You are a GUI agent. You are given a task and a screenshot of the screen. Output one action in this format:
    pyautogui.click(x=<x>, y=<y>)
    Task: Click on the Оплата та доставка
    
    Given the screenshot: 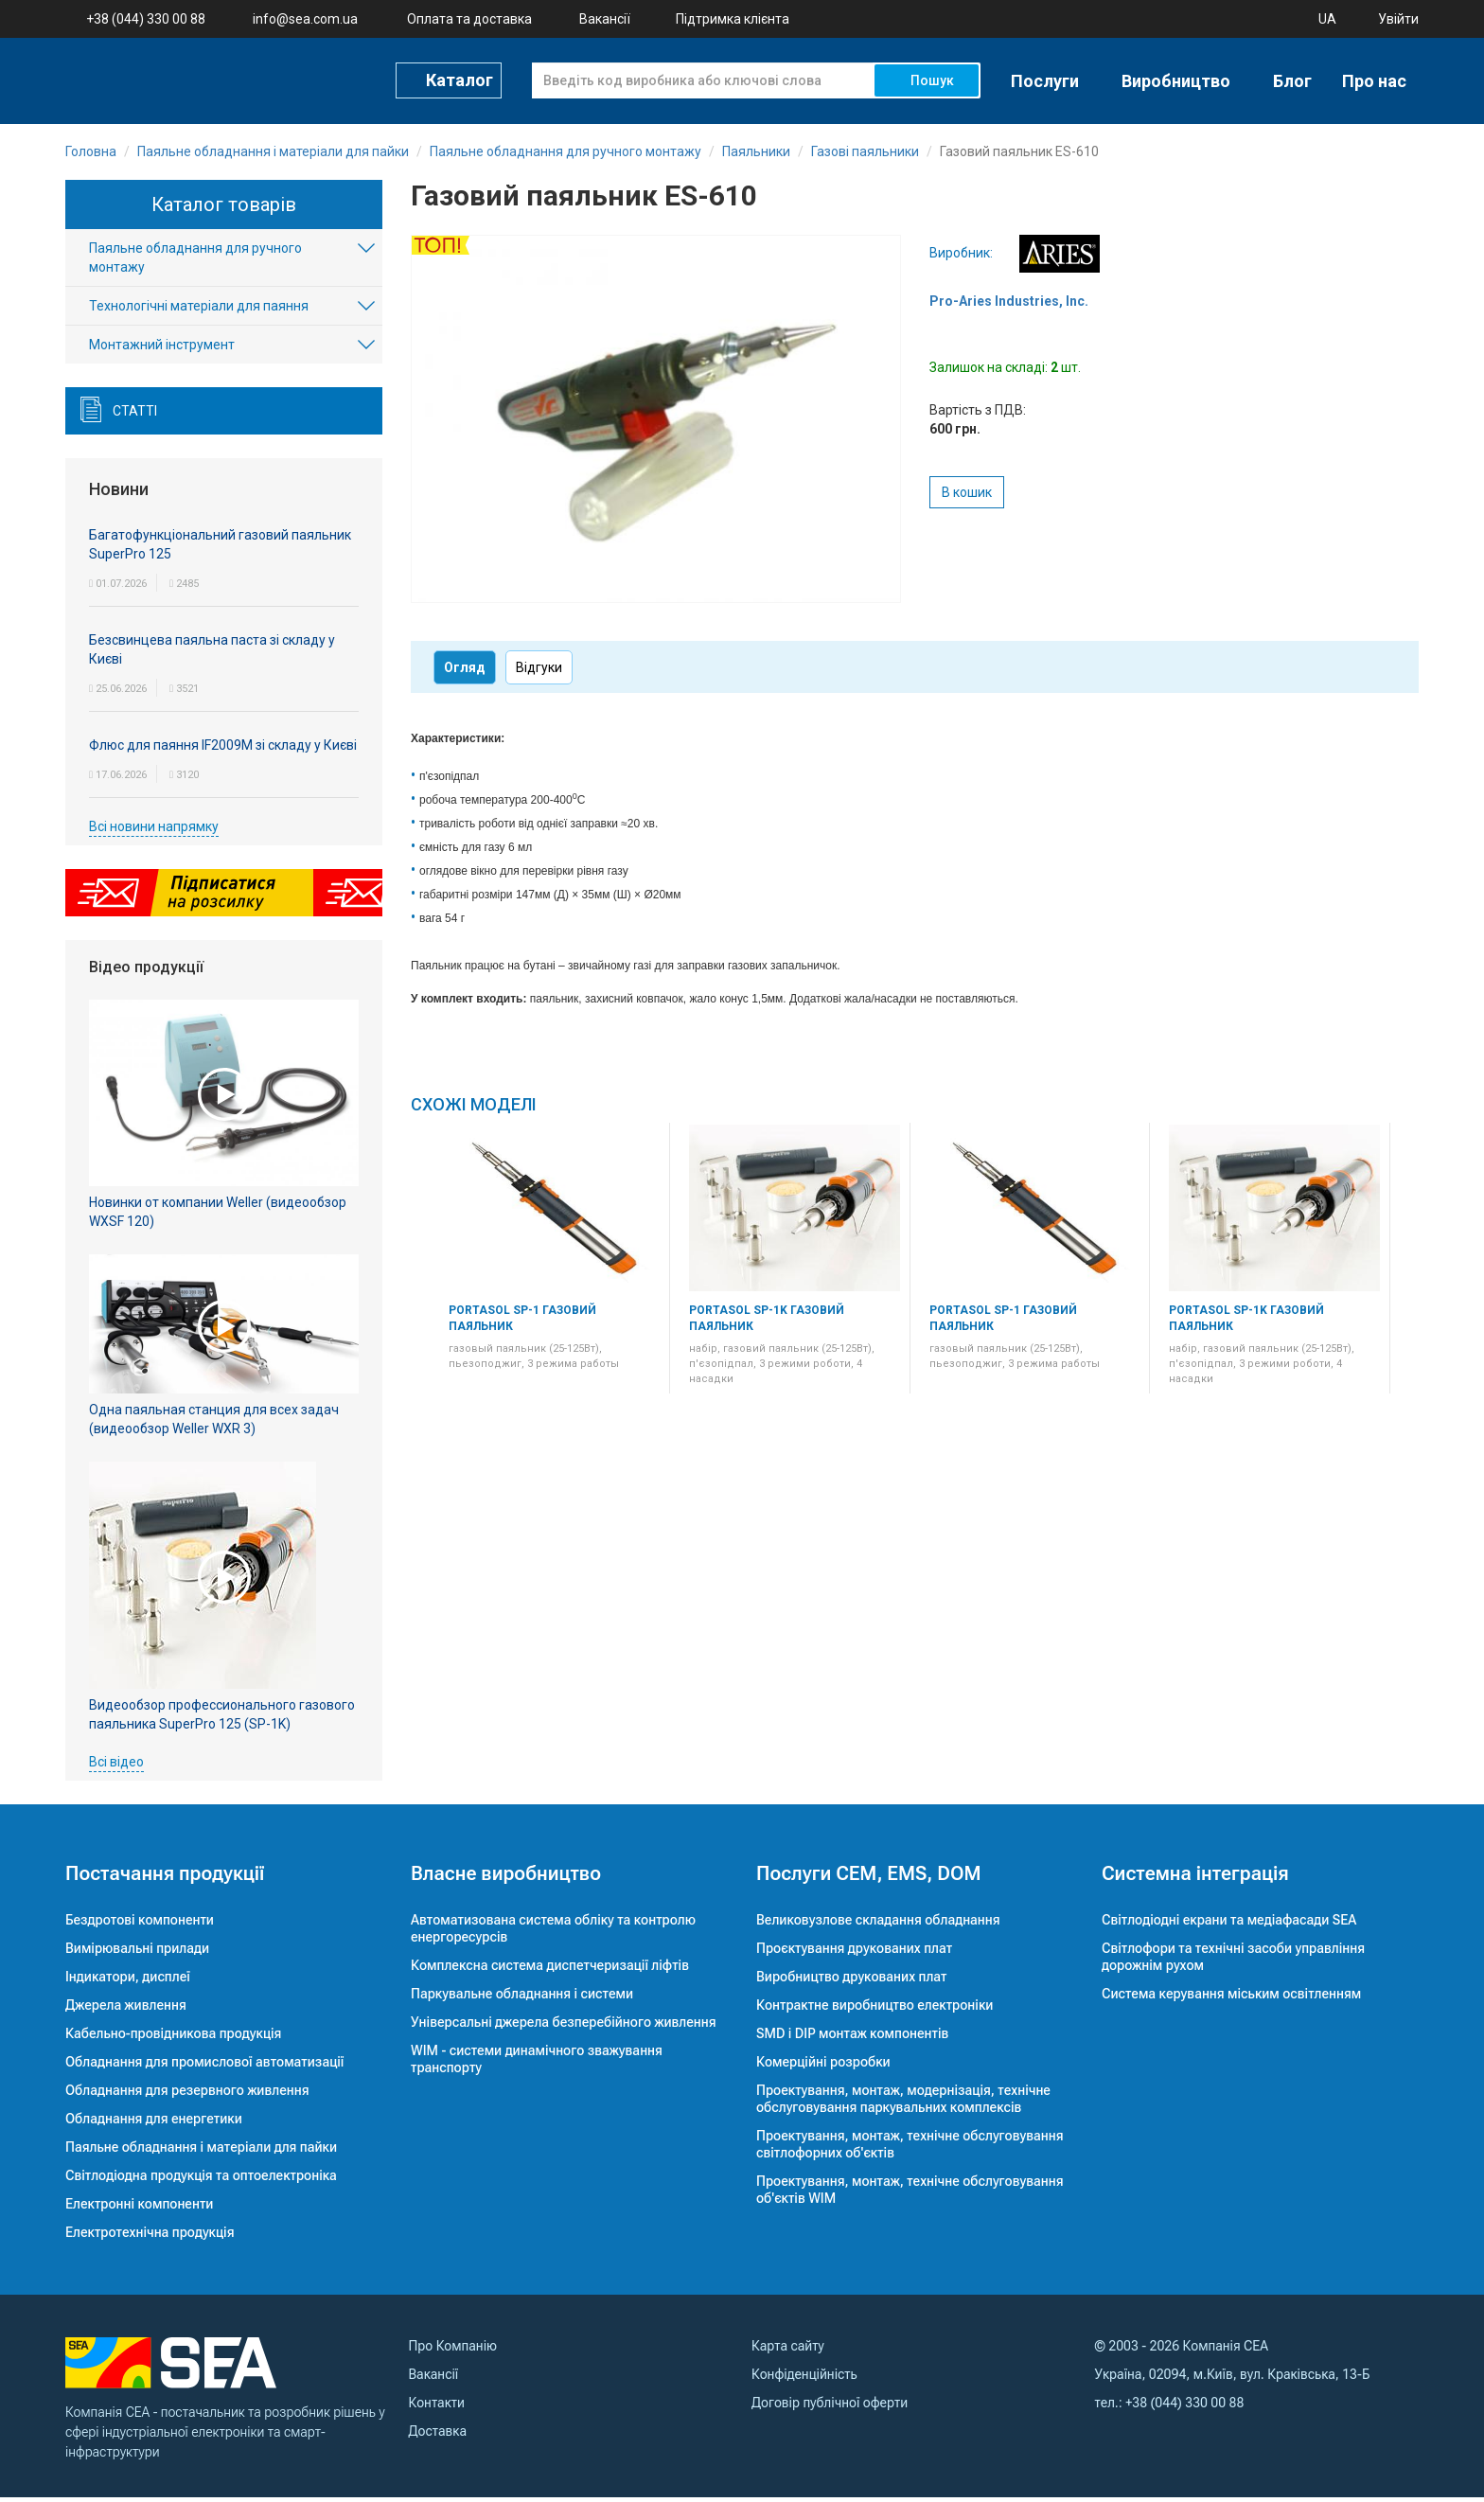 What is the action you would take?
    pyautogui.click(x=469, y=19)
    